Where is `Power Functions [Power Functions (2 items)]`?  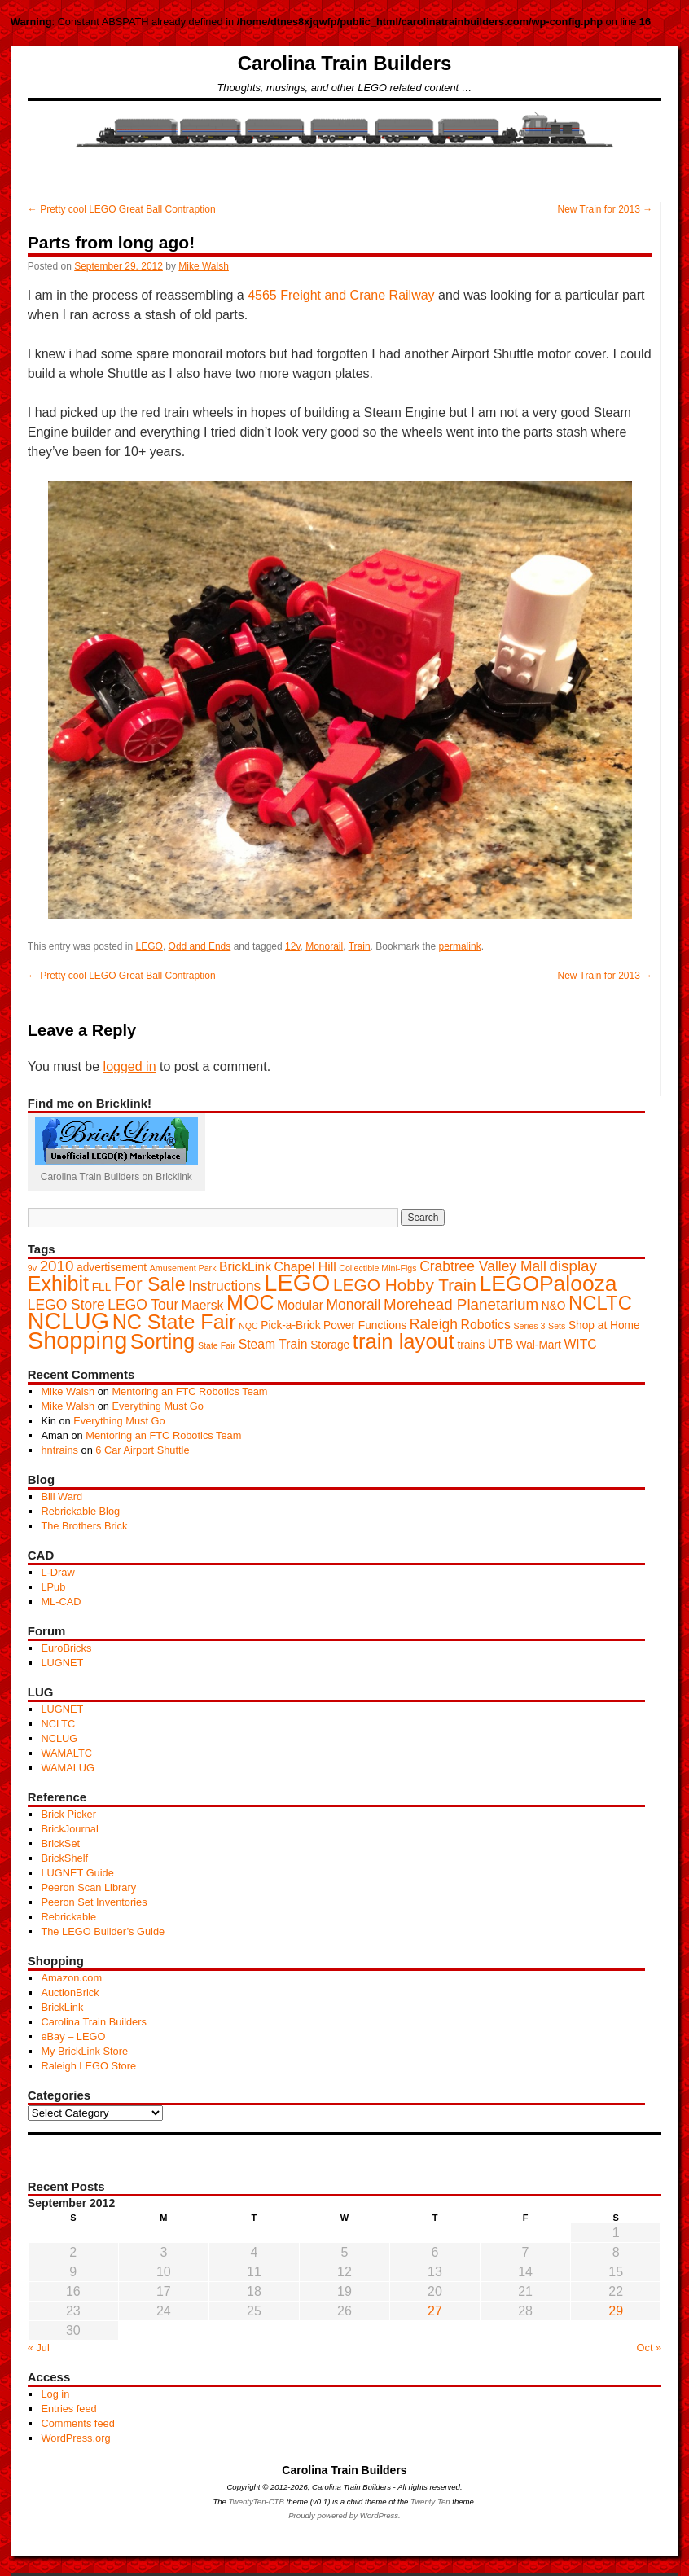
Power Functions [Power Functions (2 items)] is located at coordinates (364, 1325).